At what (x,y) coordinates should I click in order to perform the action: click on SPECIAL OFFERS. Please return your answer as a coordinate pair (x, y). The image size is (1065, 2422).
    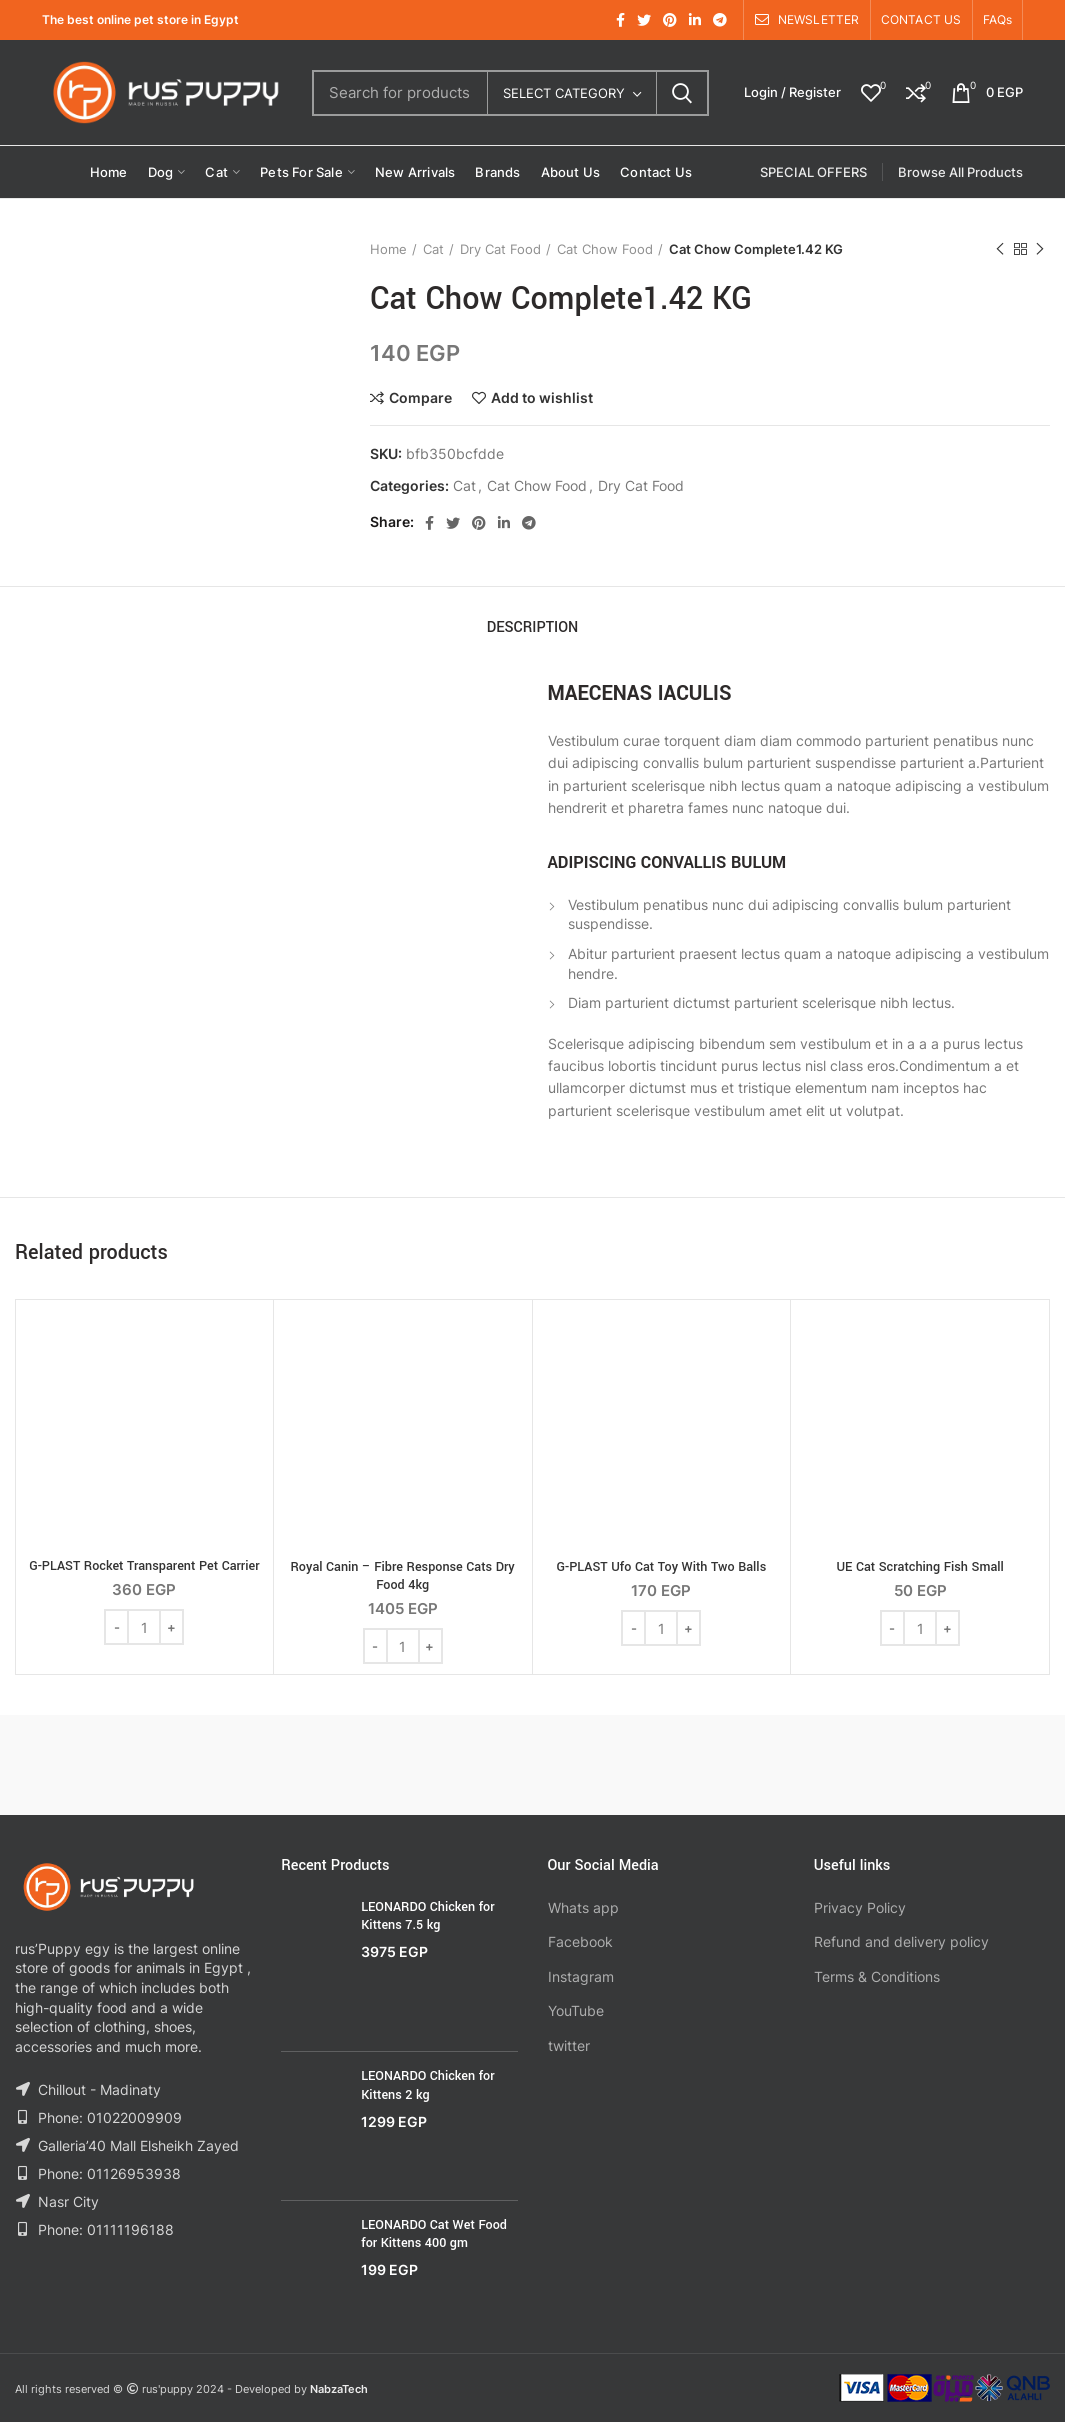
    Looking at the image, I should click on (813, 172).